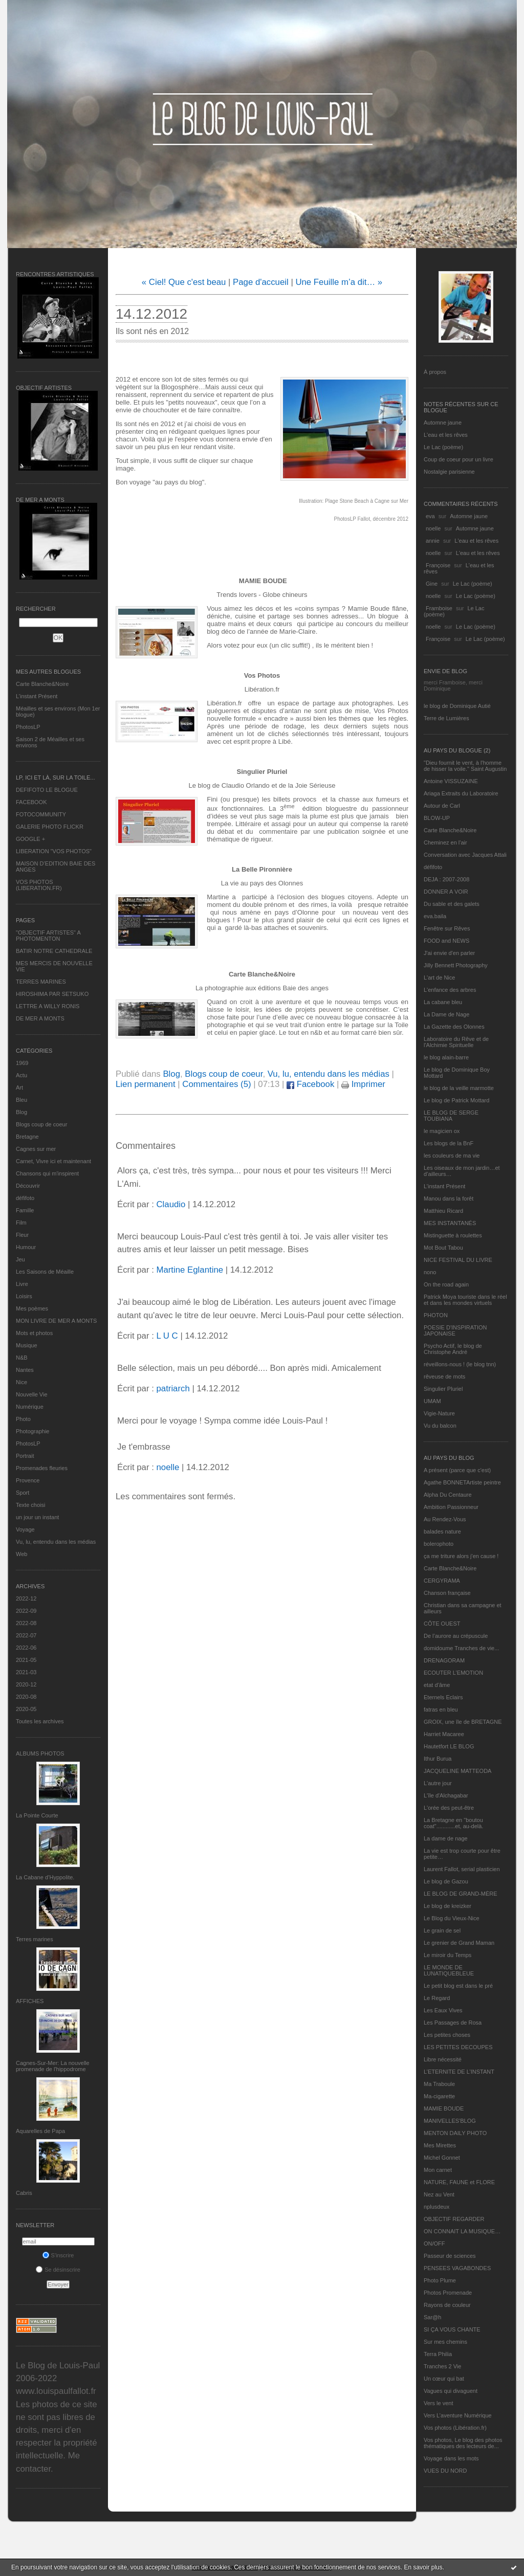 The image size is (524, 2576). Describe the element at coordinates (25, 1529) in the screenshot. I see `Voyage` at that location.